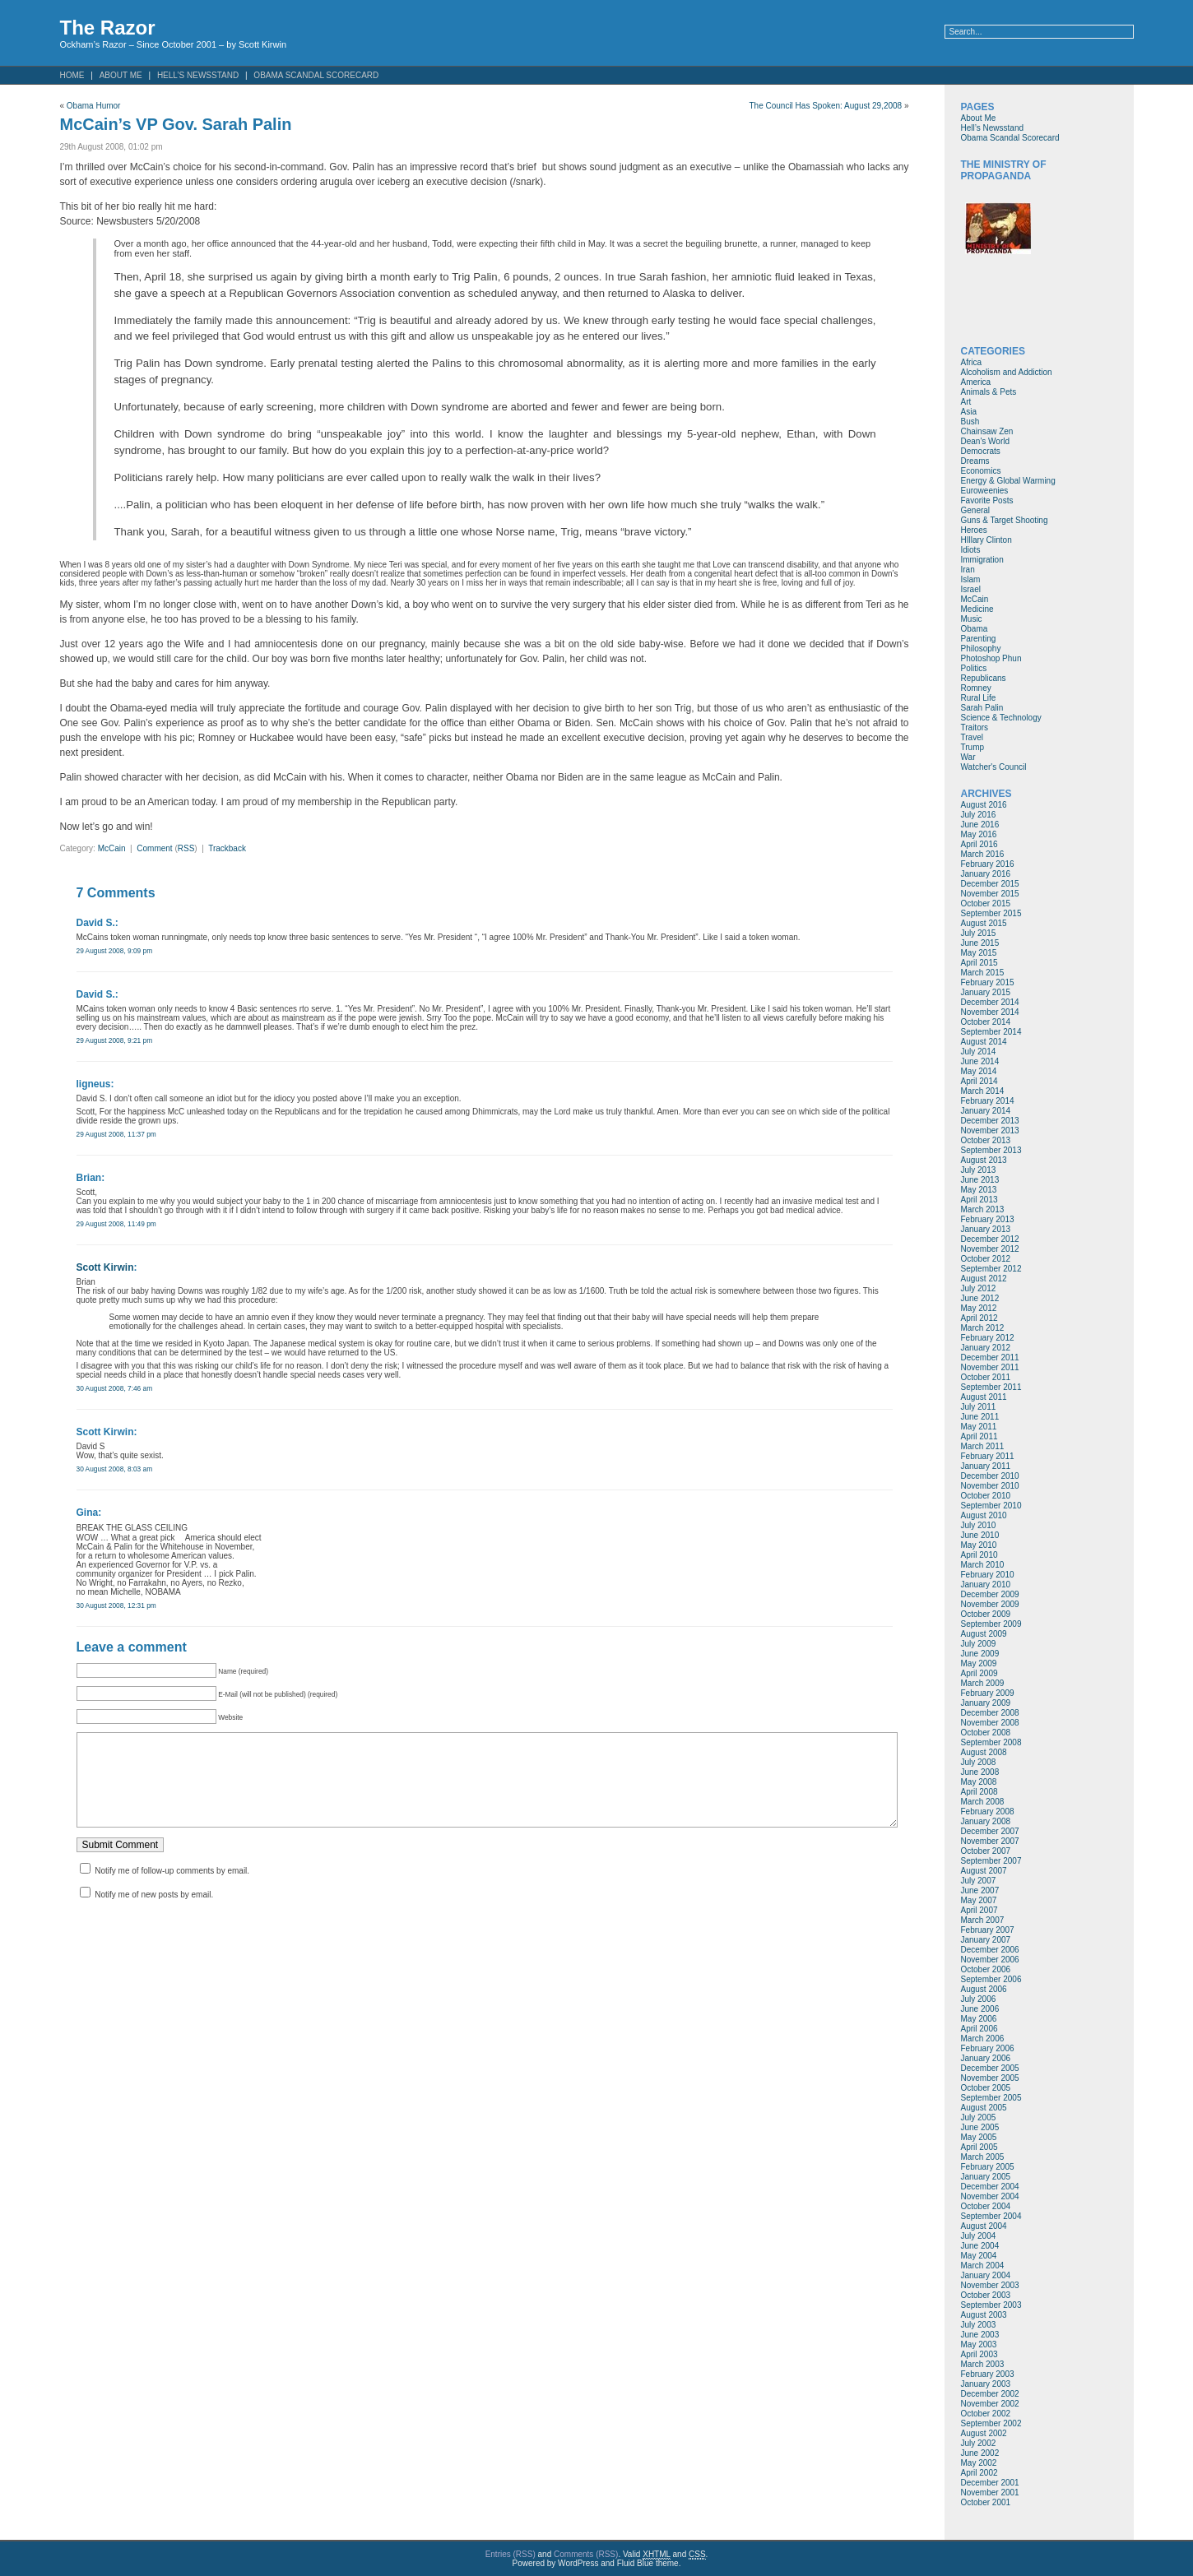 The height and width of the screenshot is (2576, 1193). What do you see at coordinates (986, 992) in the screenshot?
I see `January 2015` at bounding box center [986, 992].